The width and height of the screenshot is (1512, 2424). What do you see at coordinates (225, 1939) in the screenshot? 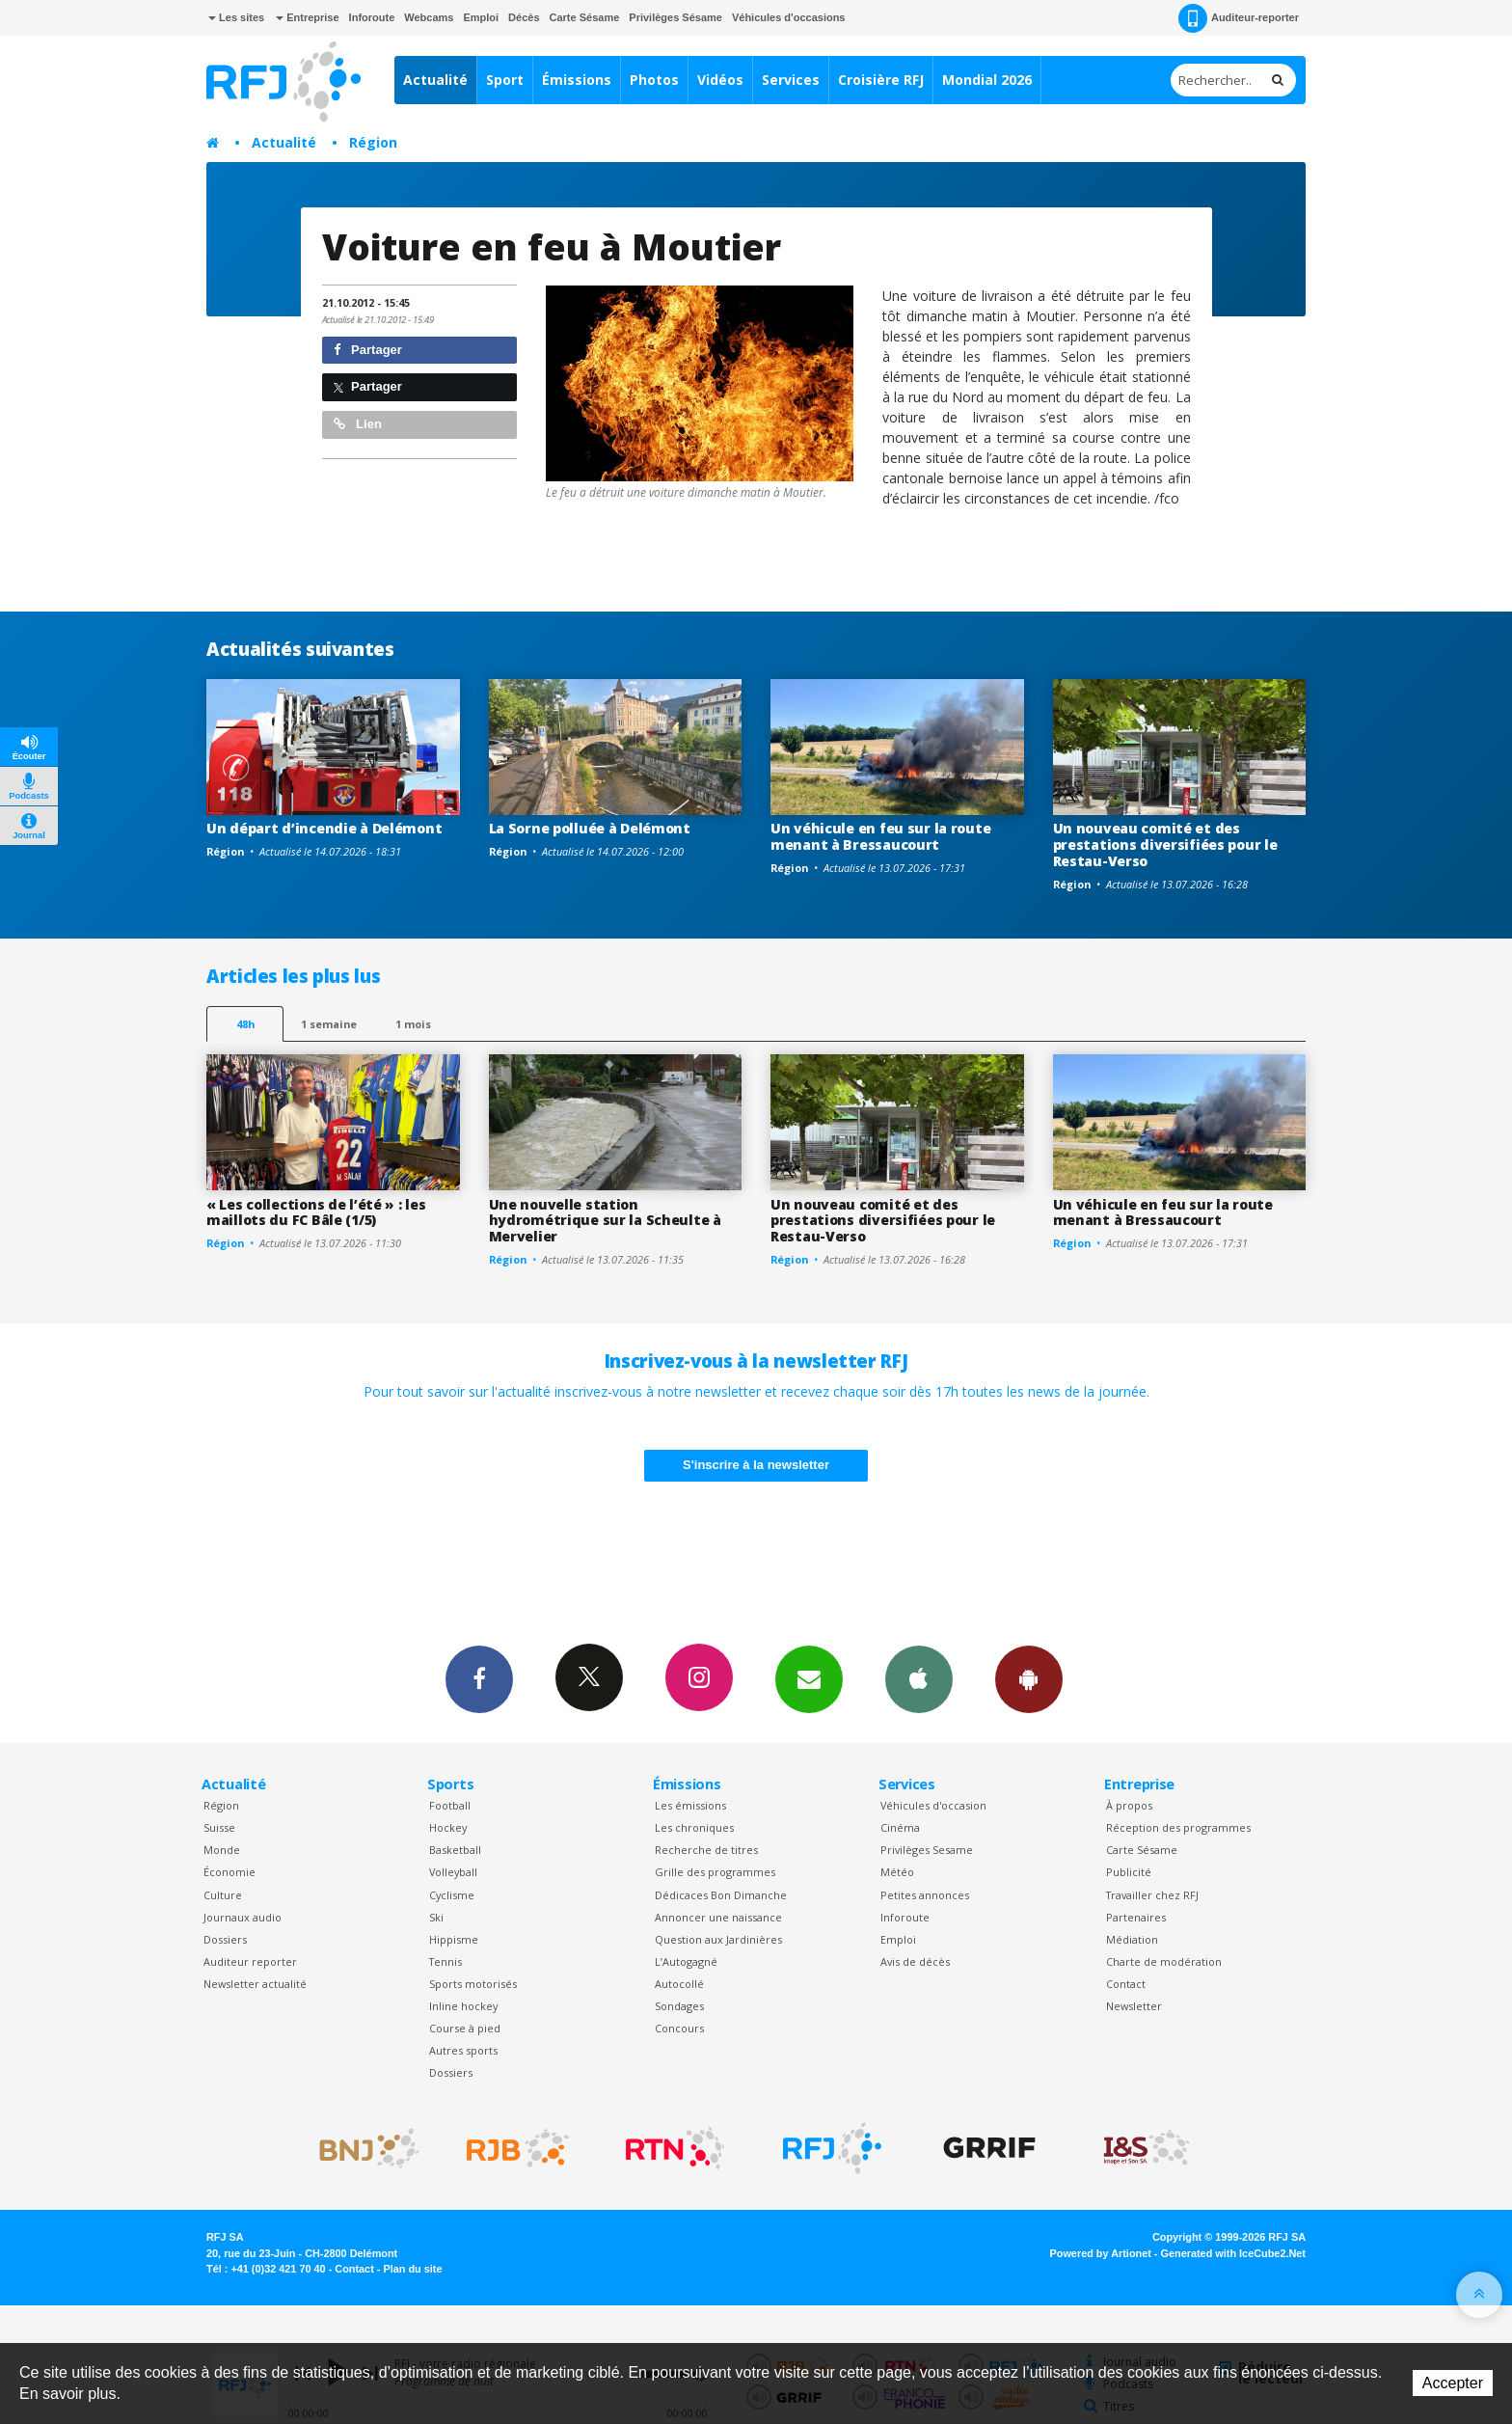
I see `Dossiers` at bounding box center [225, 1939].